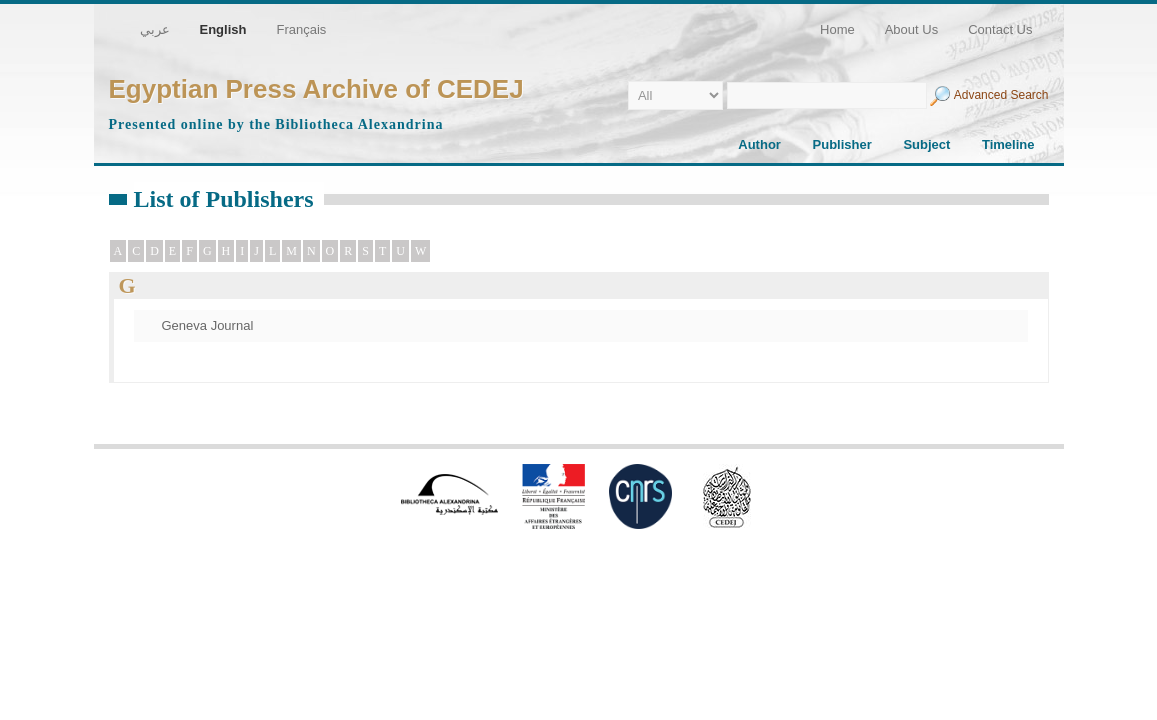 The image size is (1157, 720). Describe the element at coordinates (155, 29) in the screenshot. I see `عربي` at that location.